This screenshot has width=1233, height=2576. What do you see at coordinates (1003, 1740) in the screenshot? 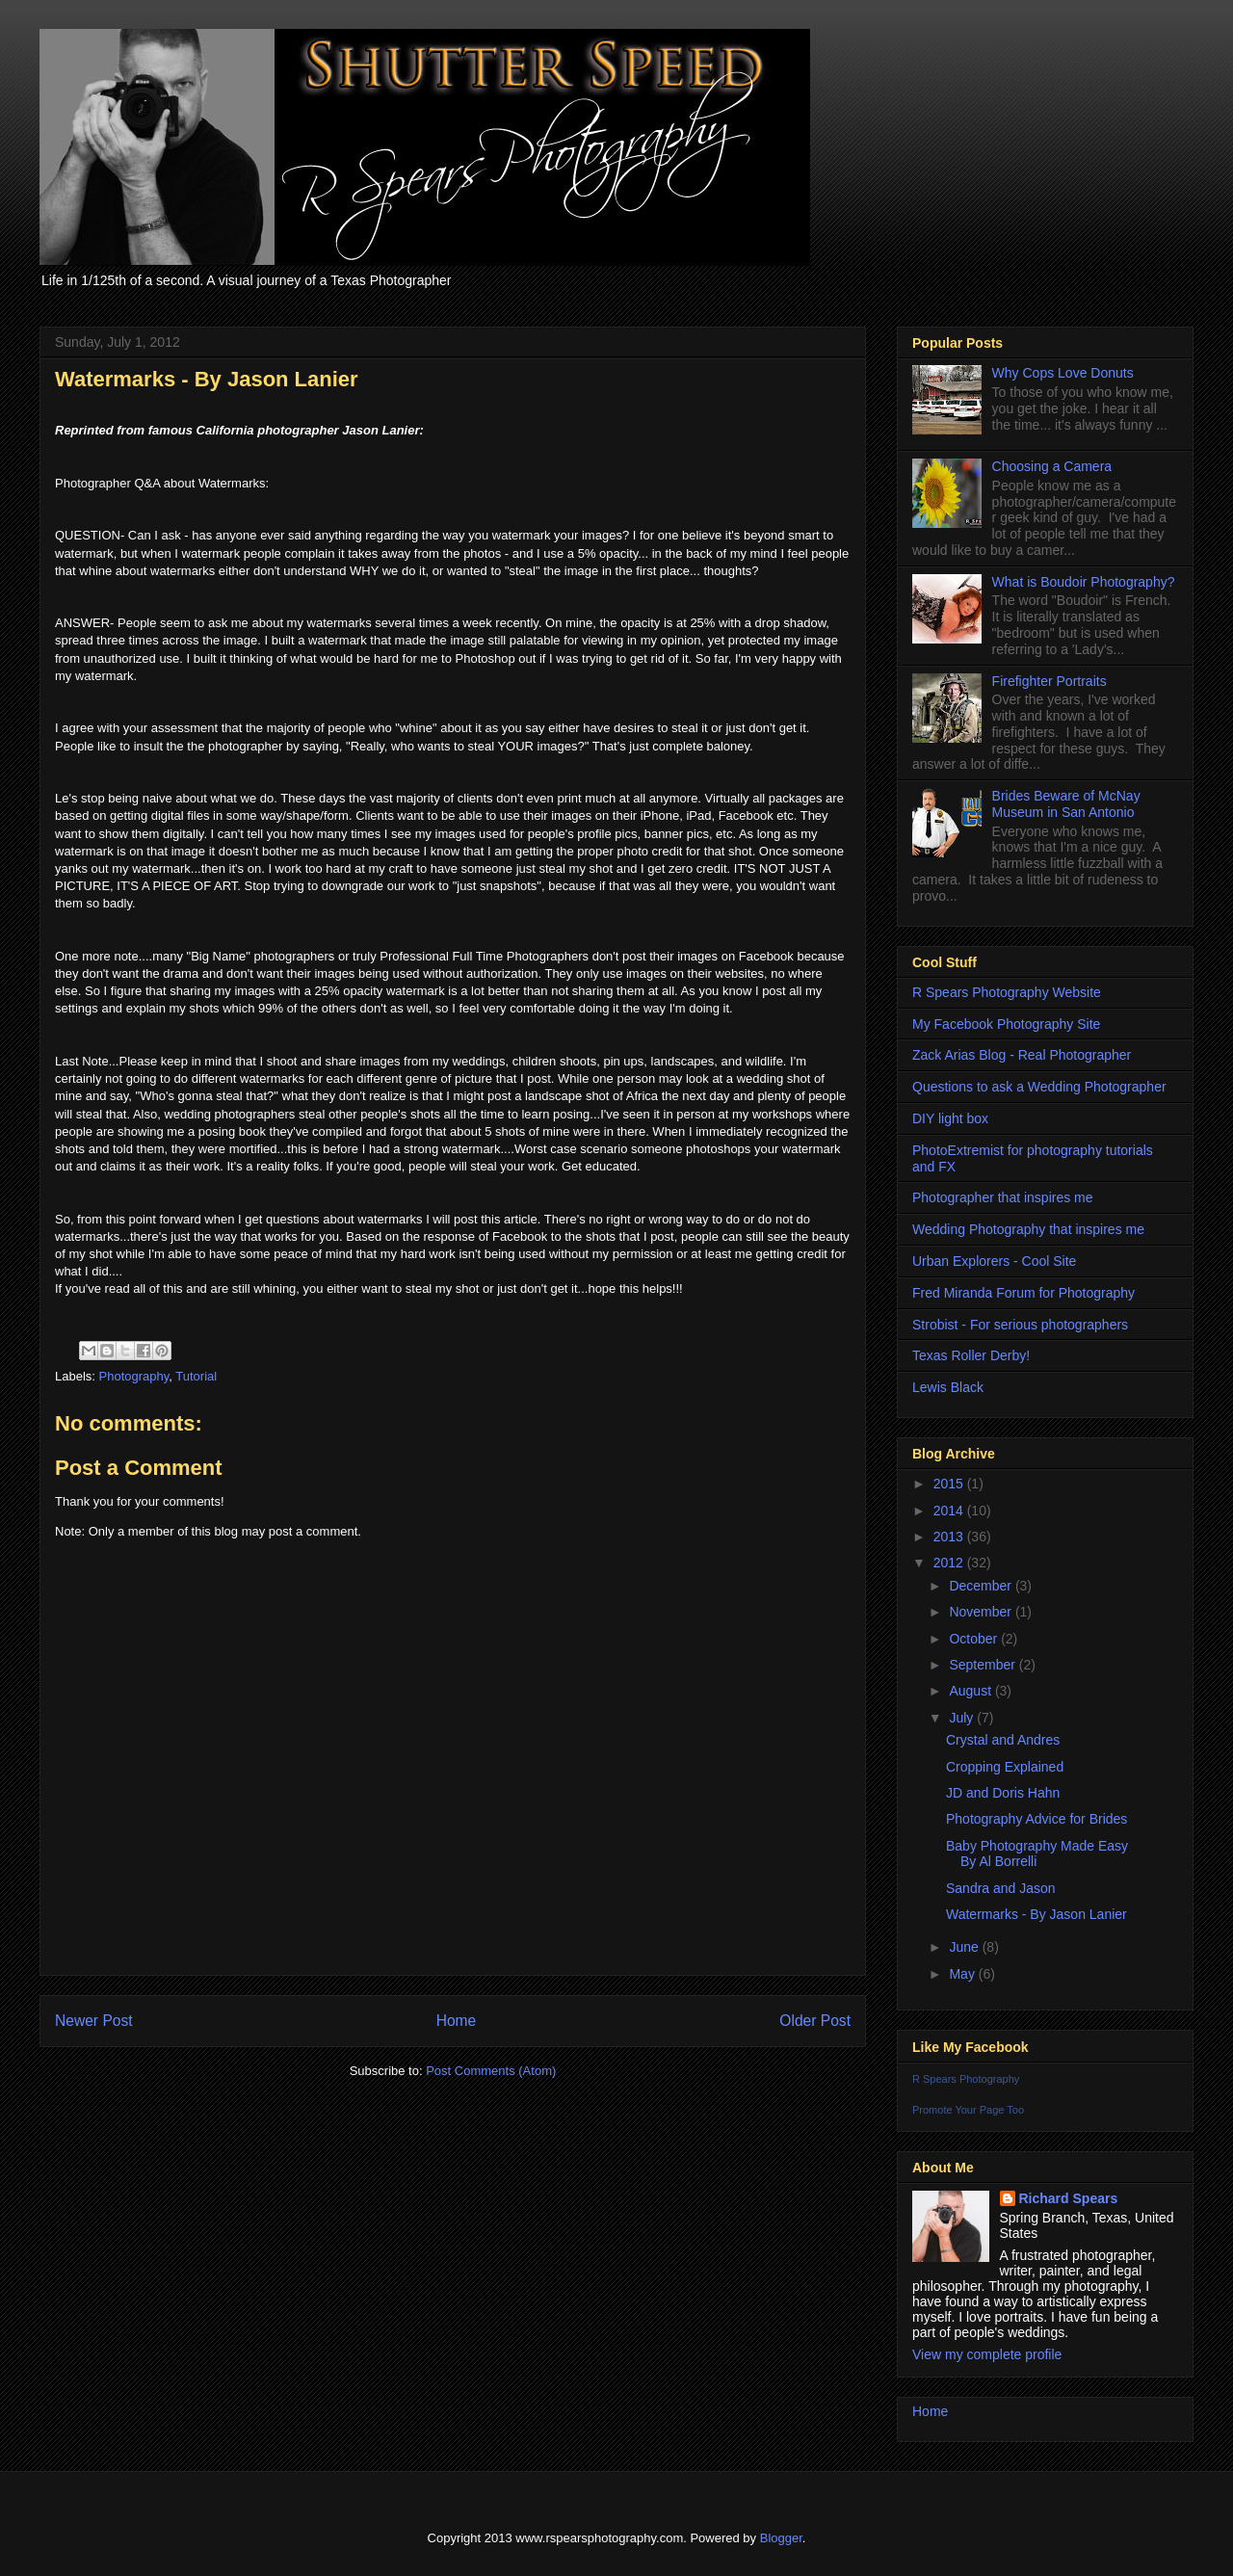
I see `Crystal and Andres` at bounding box center [1003, 1740].